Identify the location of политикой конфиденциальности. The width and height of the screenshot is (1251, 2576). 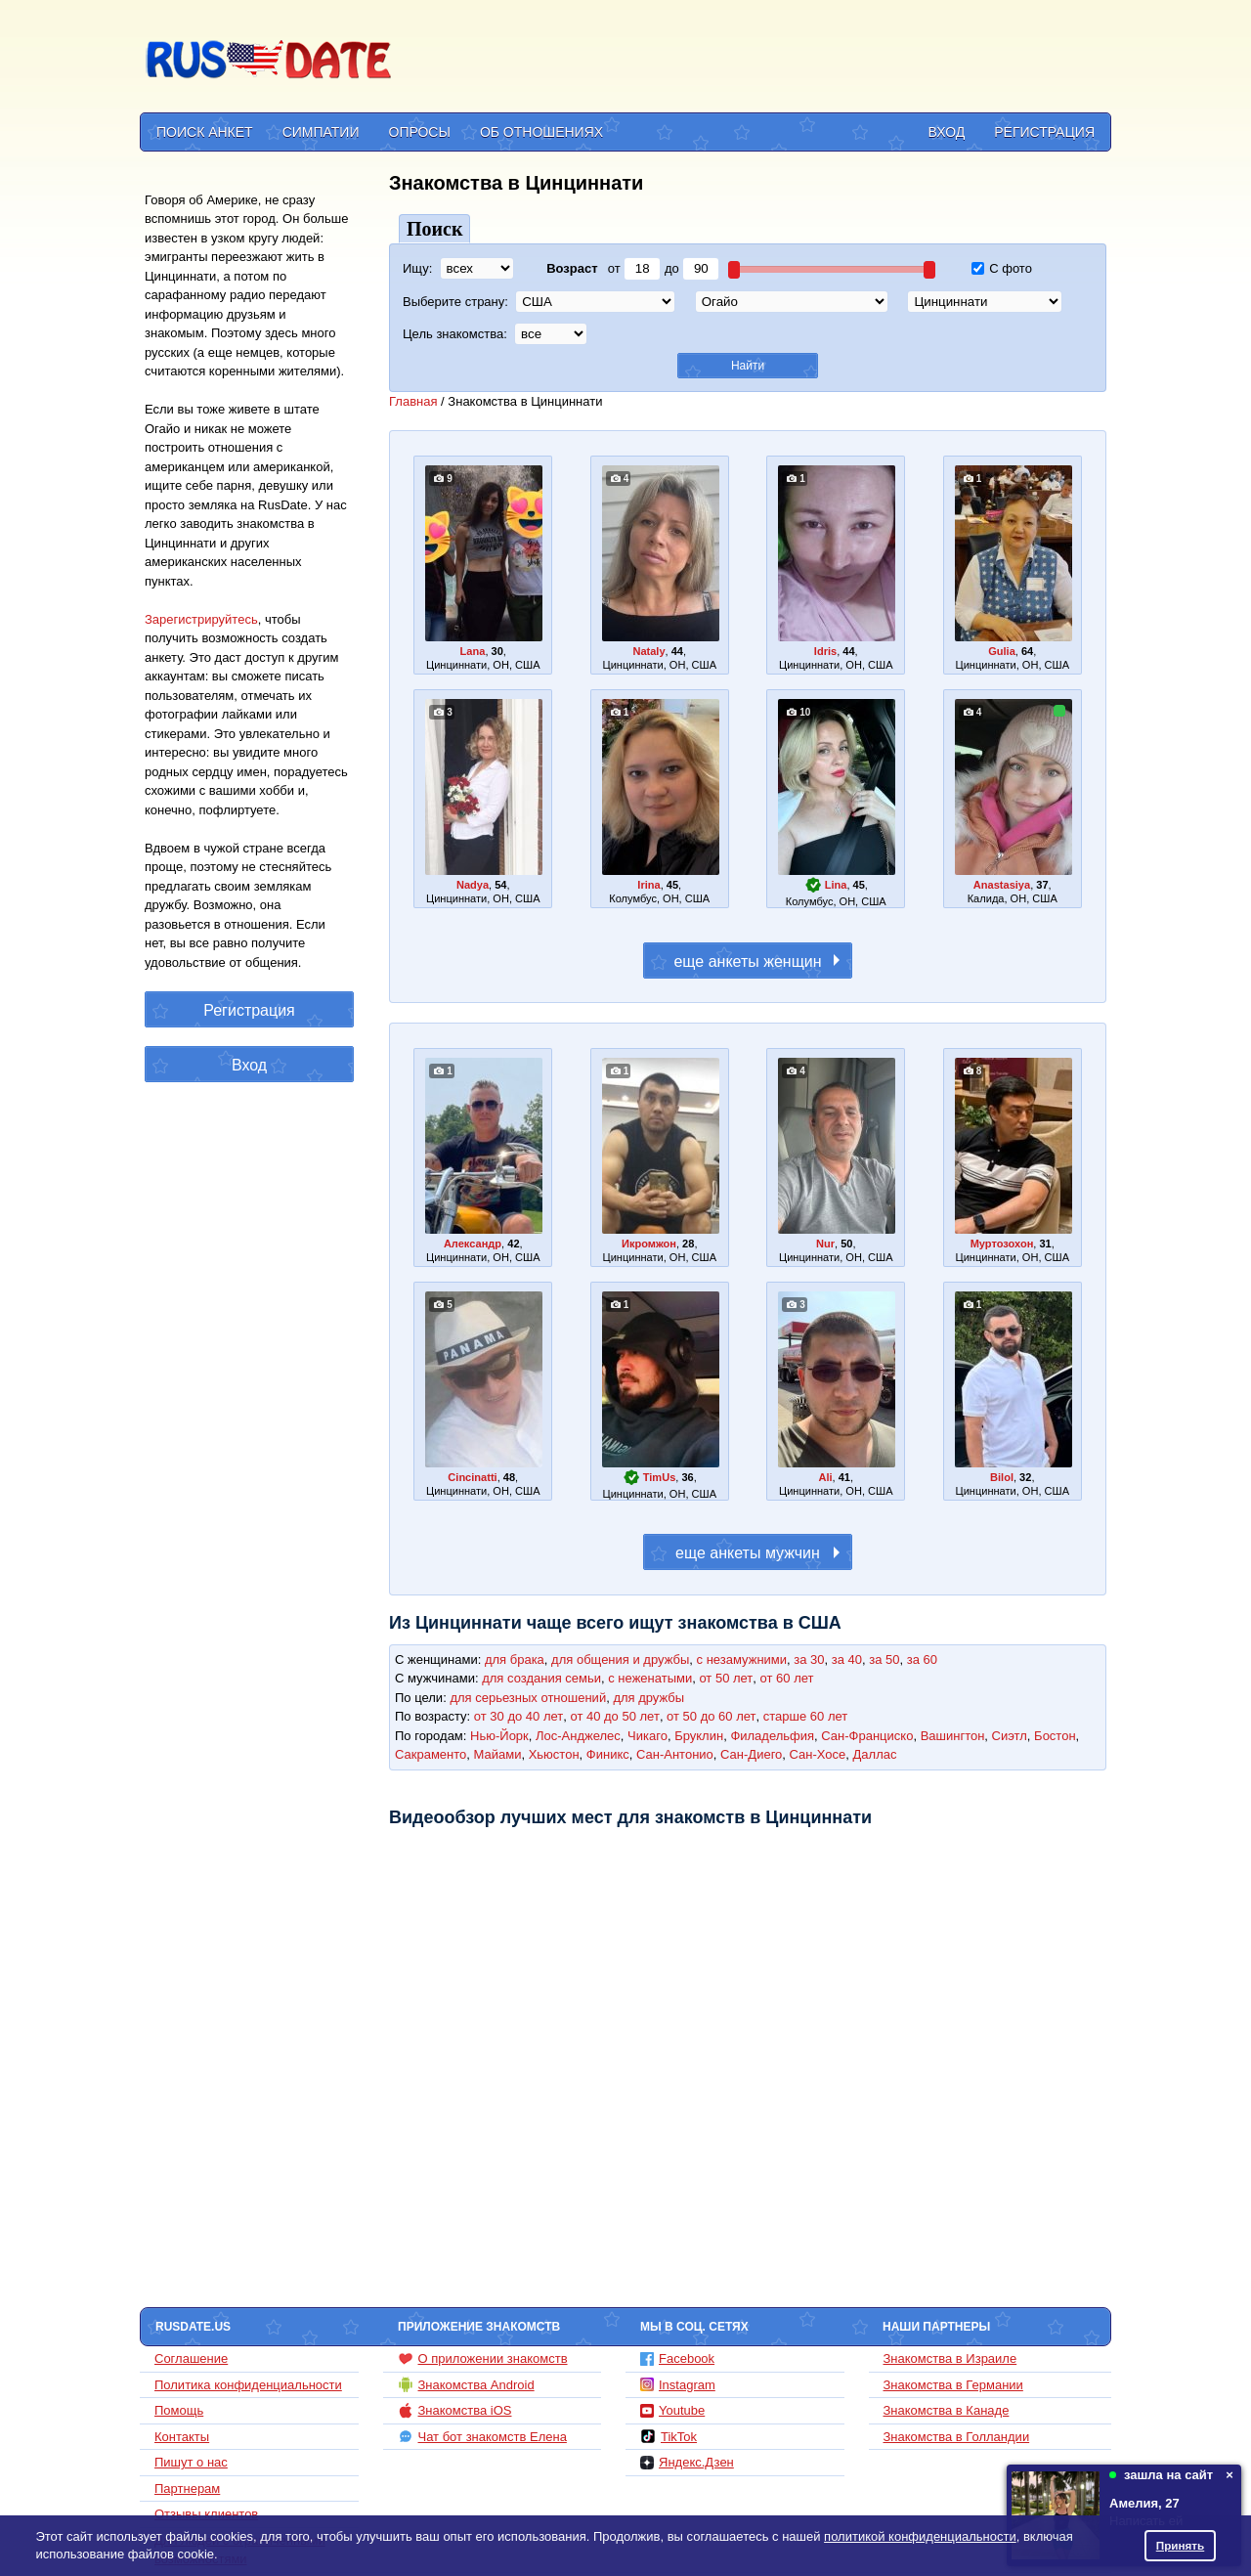
(920, 2536).